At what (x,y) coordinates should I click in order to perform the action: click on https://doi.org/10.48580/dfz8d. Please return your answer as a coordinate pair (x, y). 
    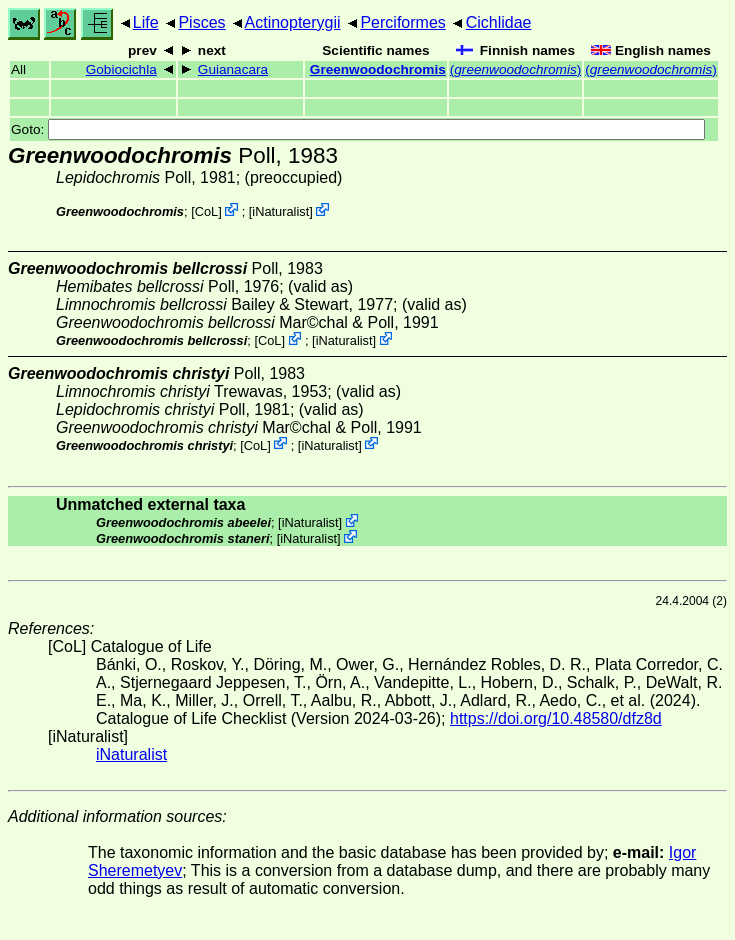
    Looking at the image, I should click on (556, 718).